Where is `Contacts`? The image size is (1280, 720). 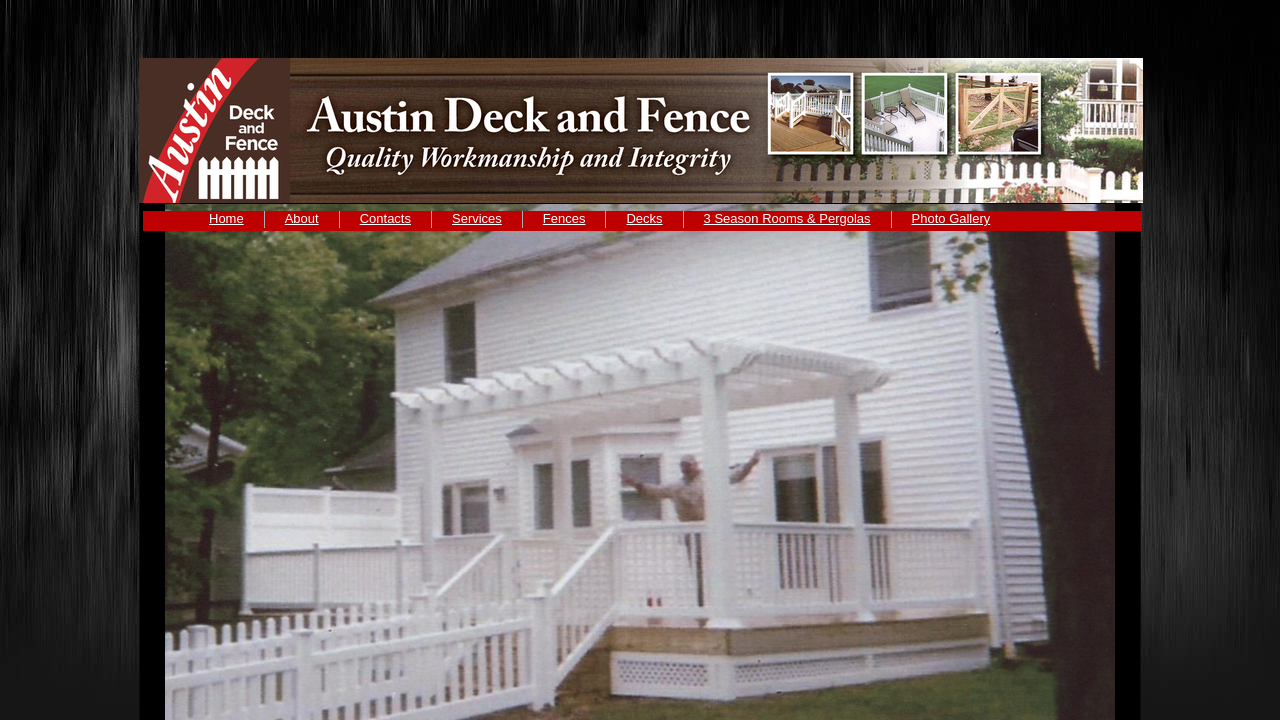
Contacts is located at coordinates (385, 218).